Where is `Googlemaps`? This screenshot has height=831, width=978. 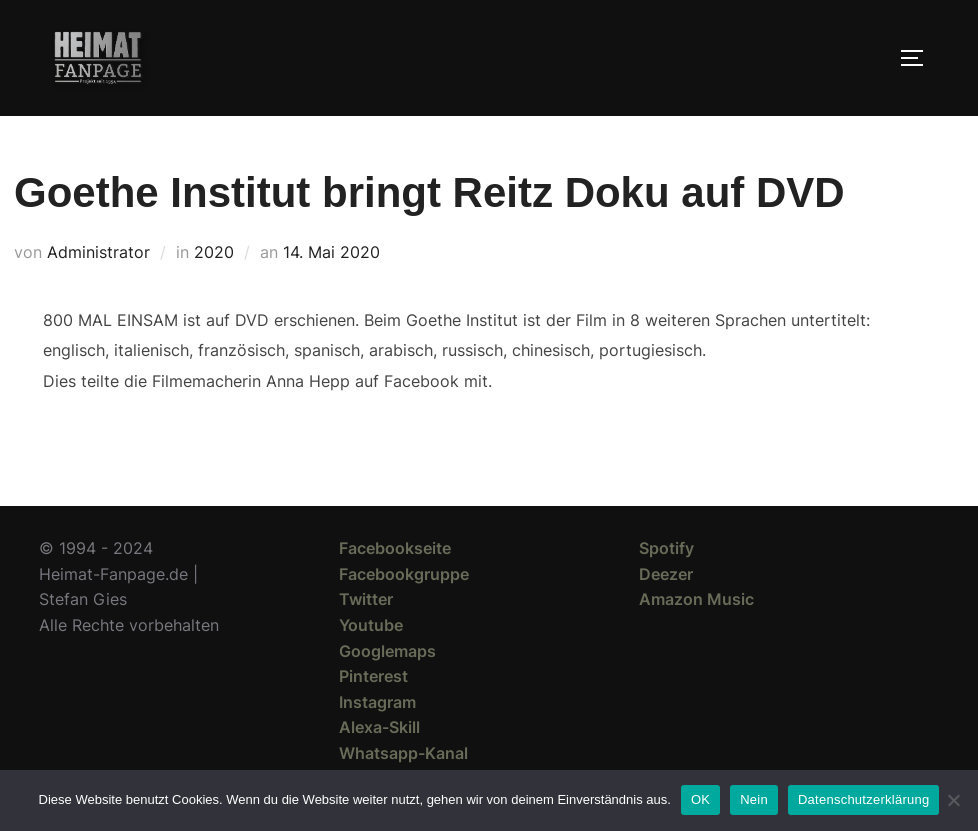
Googlemaps is located at coordinates (387, 651).